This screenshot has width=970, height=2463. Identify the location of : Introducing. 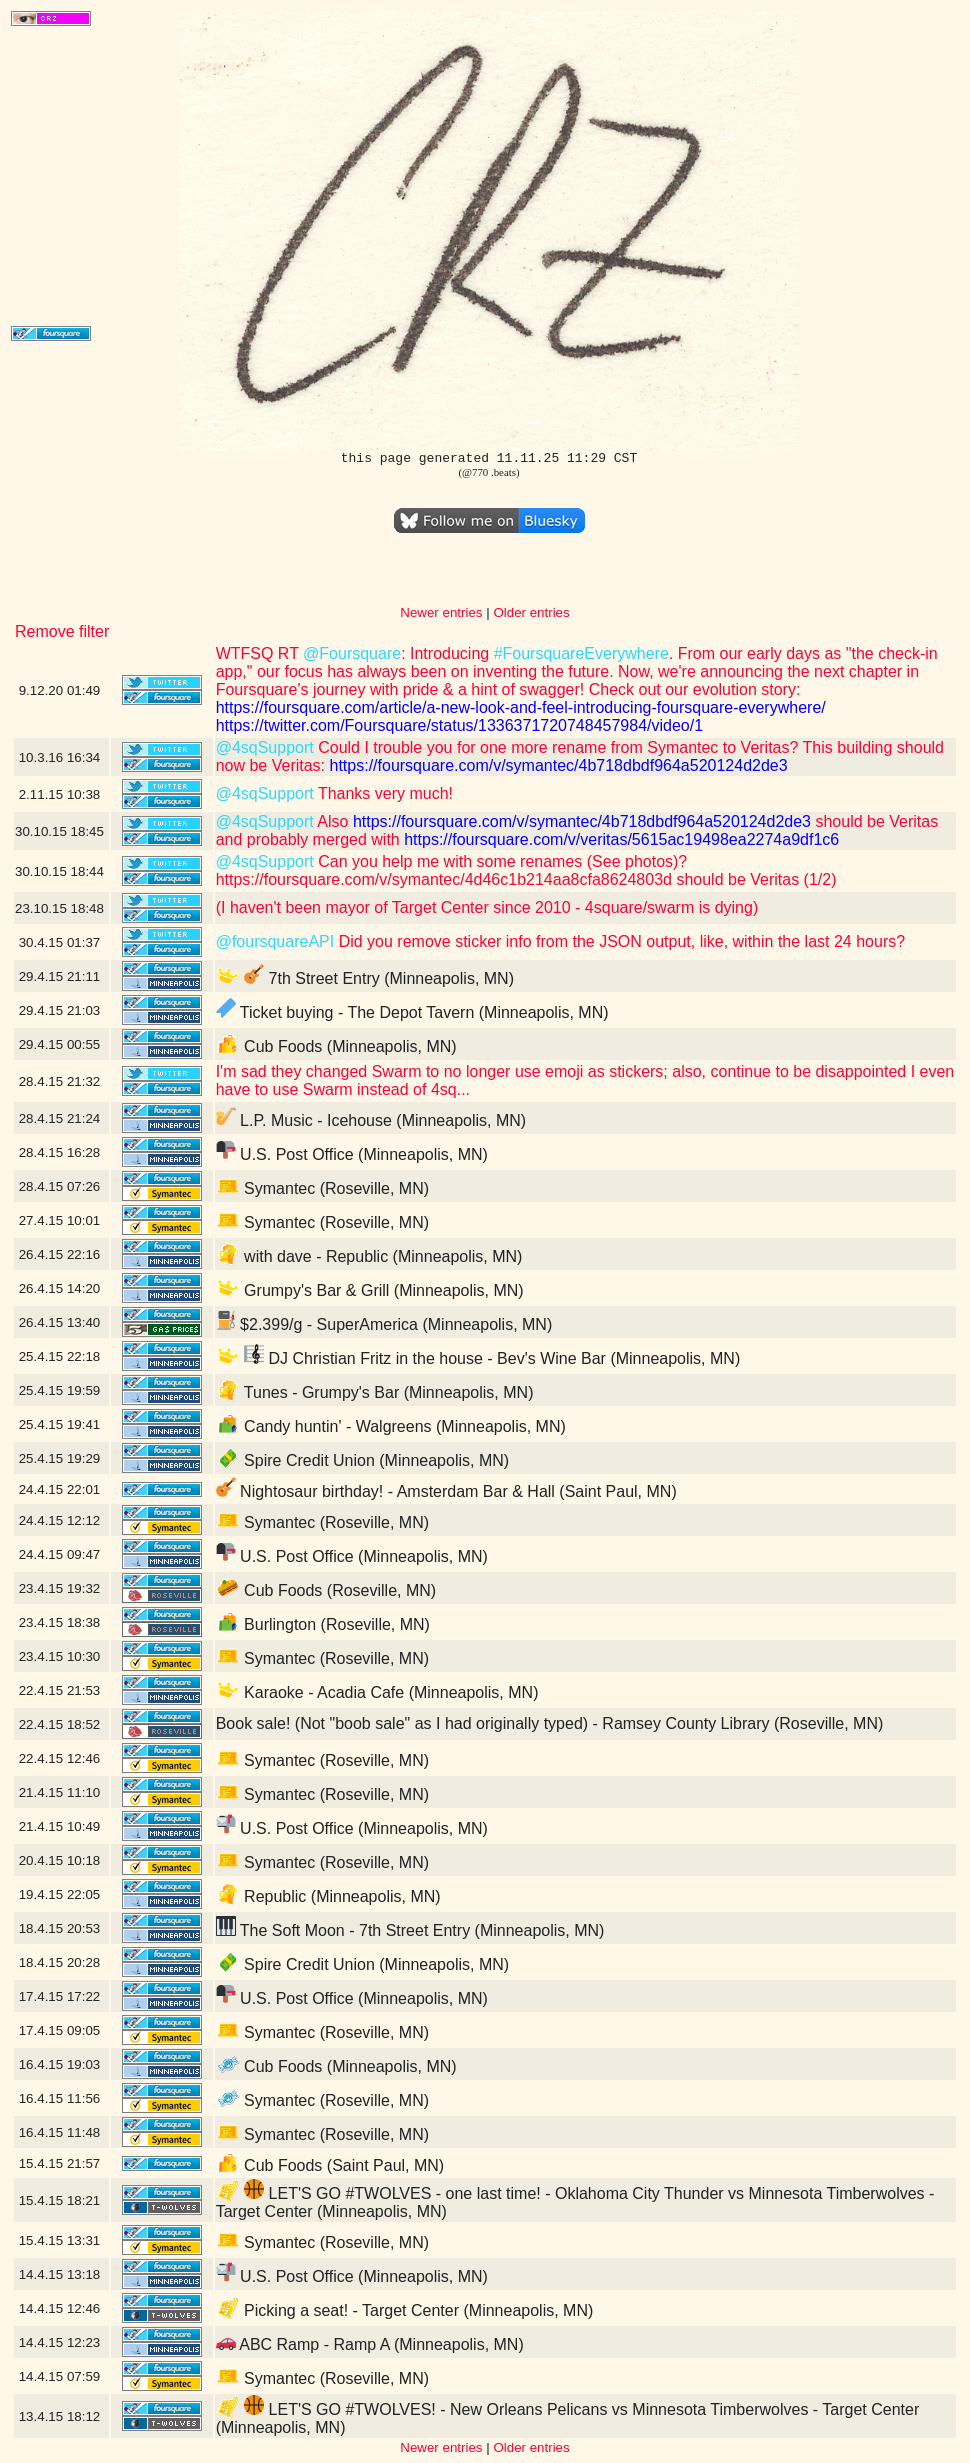
(447, 653).